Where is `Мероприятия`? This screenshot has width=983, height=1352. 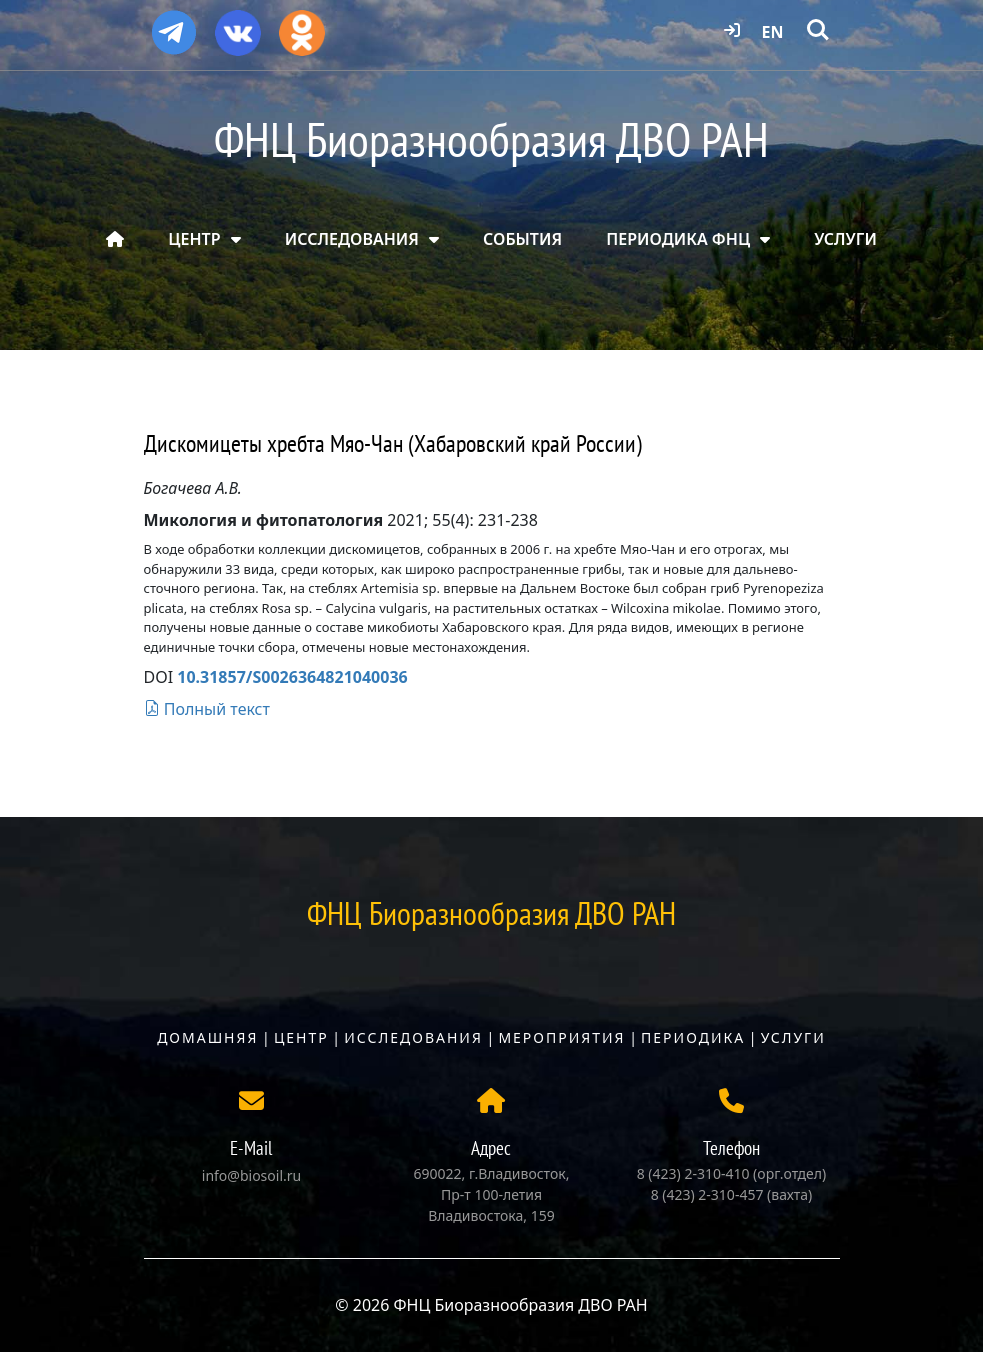
Мероприятия is located at coordinates (561, 1037).